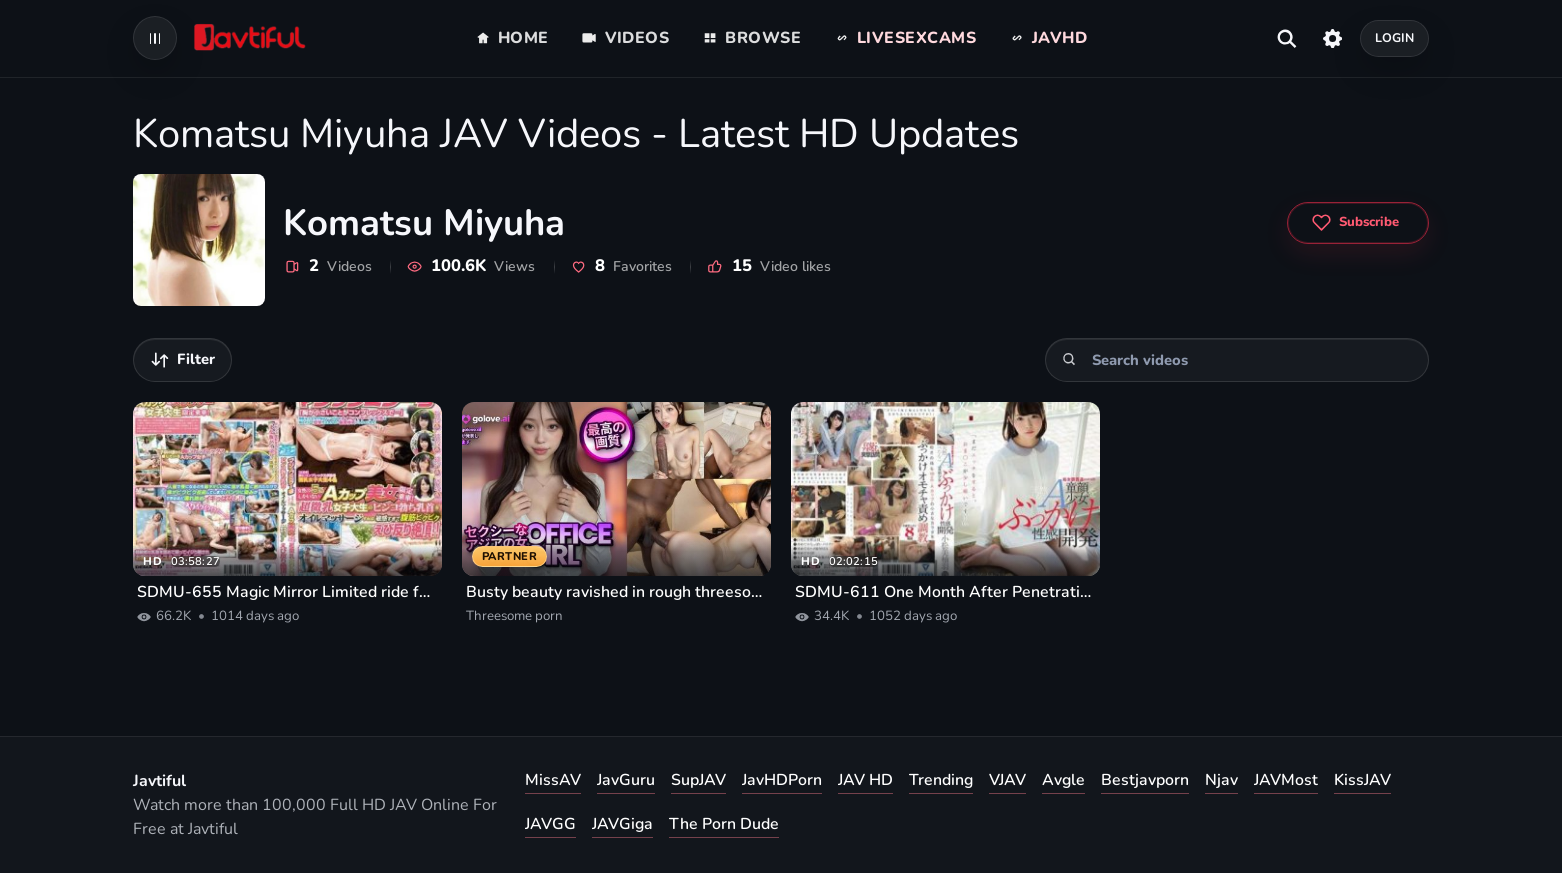 The width and height of the screenshot is (1562, 873). What do you see at coordinates (626, 780) in the screenshot?
I see `JavGuru` at bounding box center [626, 780].